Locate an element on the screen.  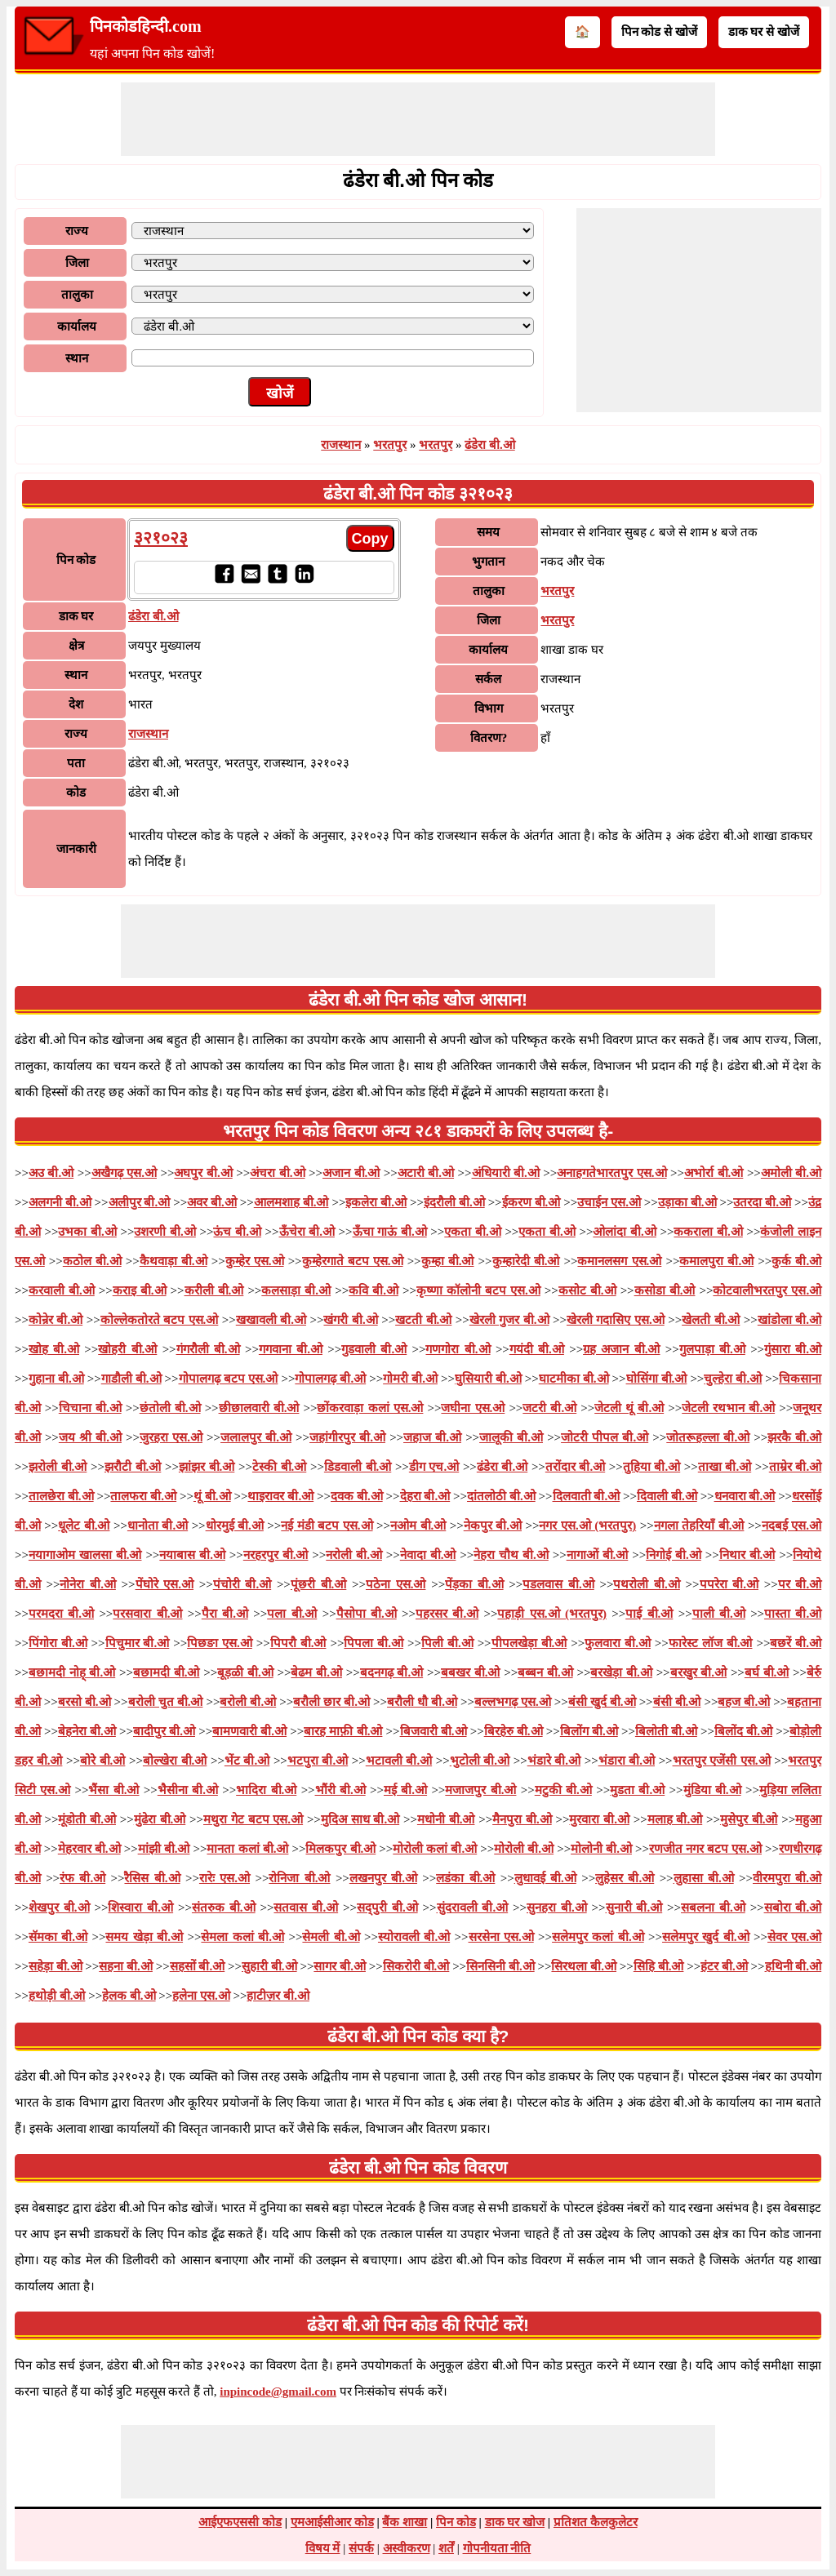
मटुकी बी.ओ is located at coordinates (563, 1790).